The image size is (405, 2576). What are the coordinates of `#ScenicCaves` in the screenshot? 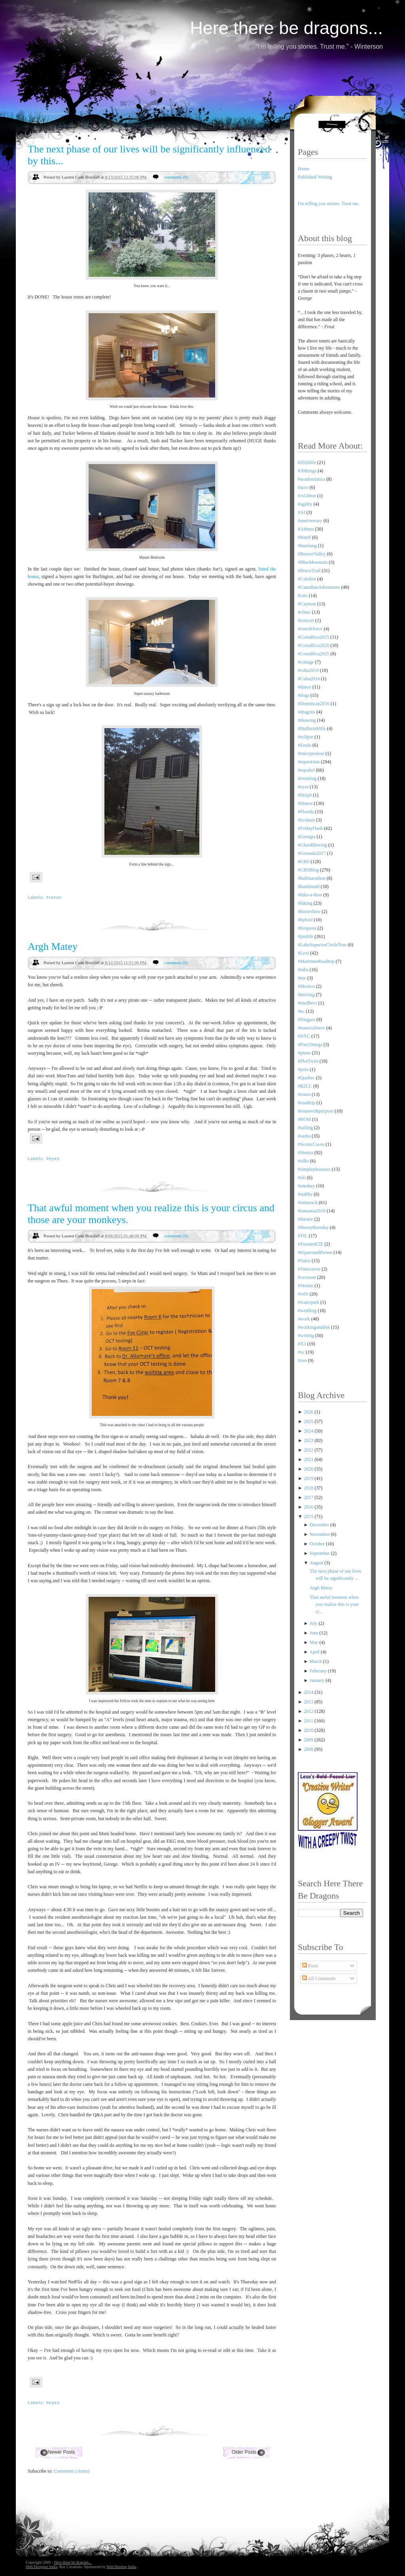 It's located at (311, 1144).